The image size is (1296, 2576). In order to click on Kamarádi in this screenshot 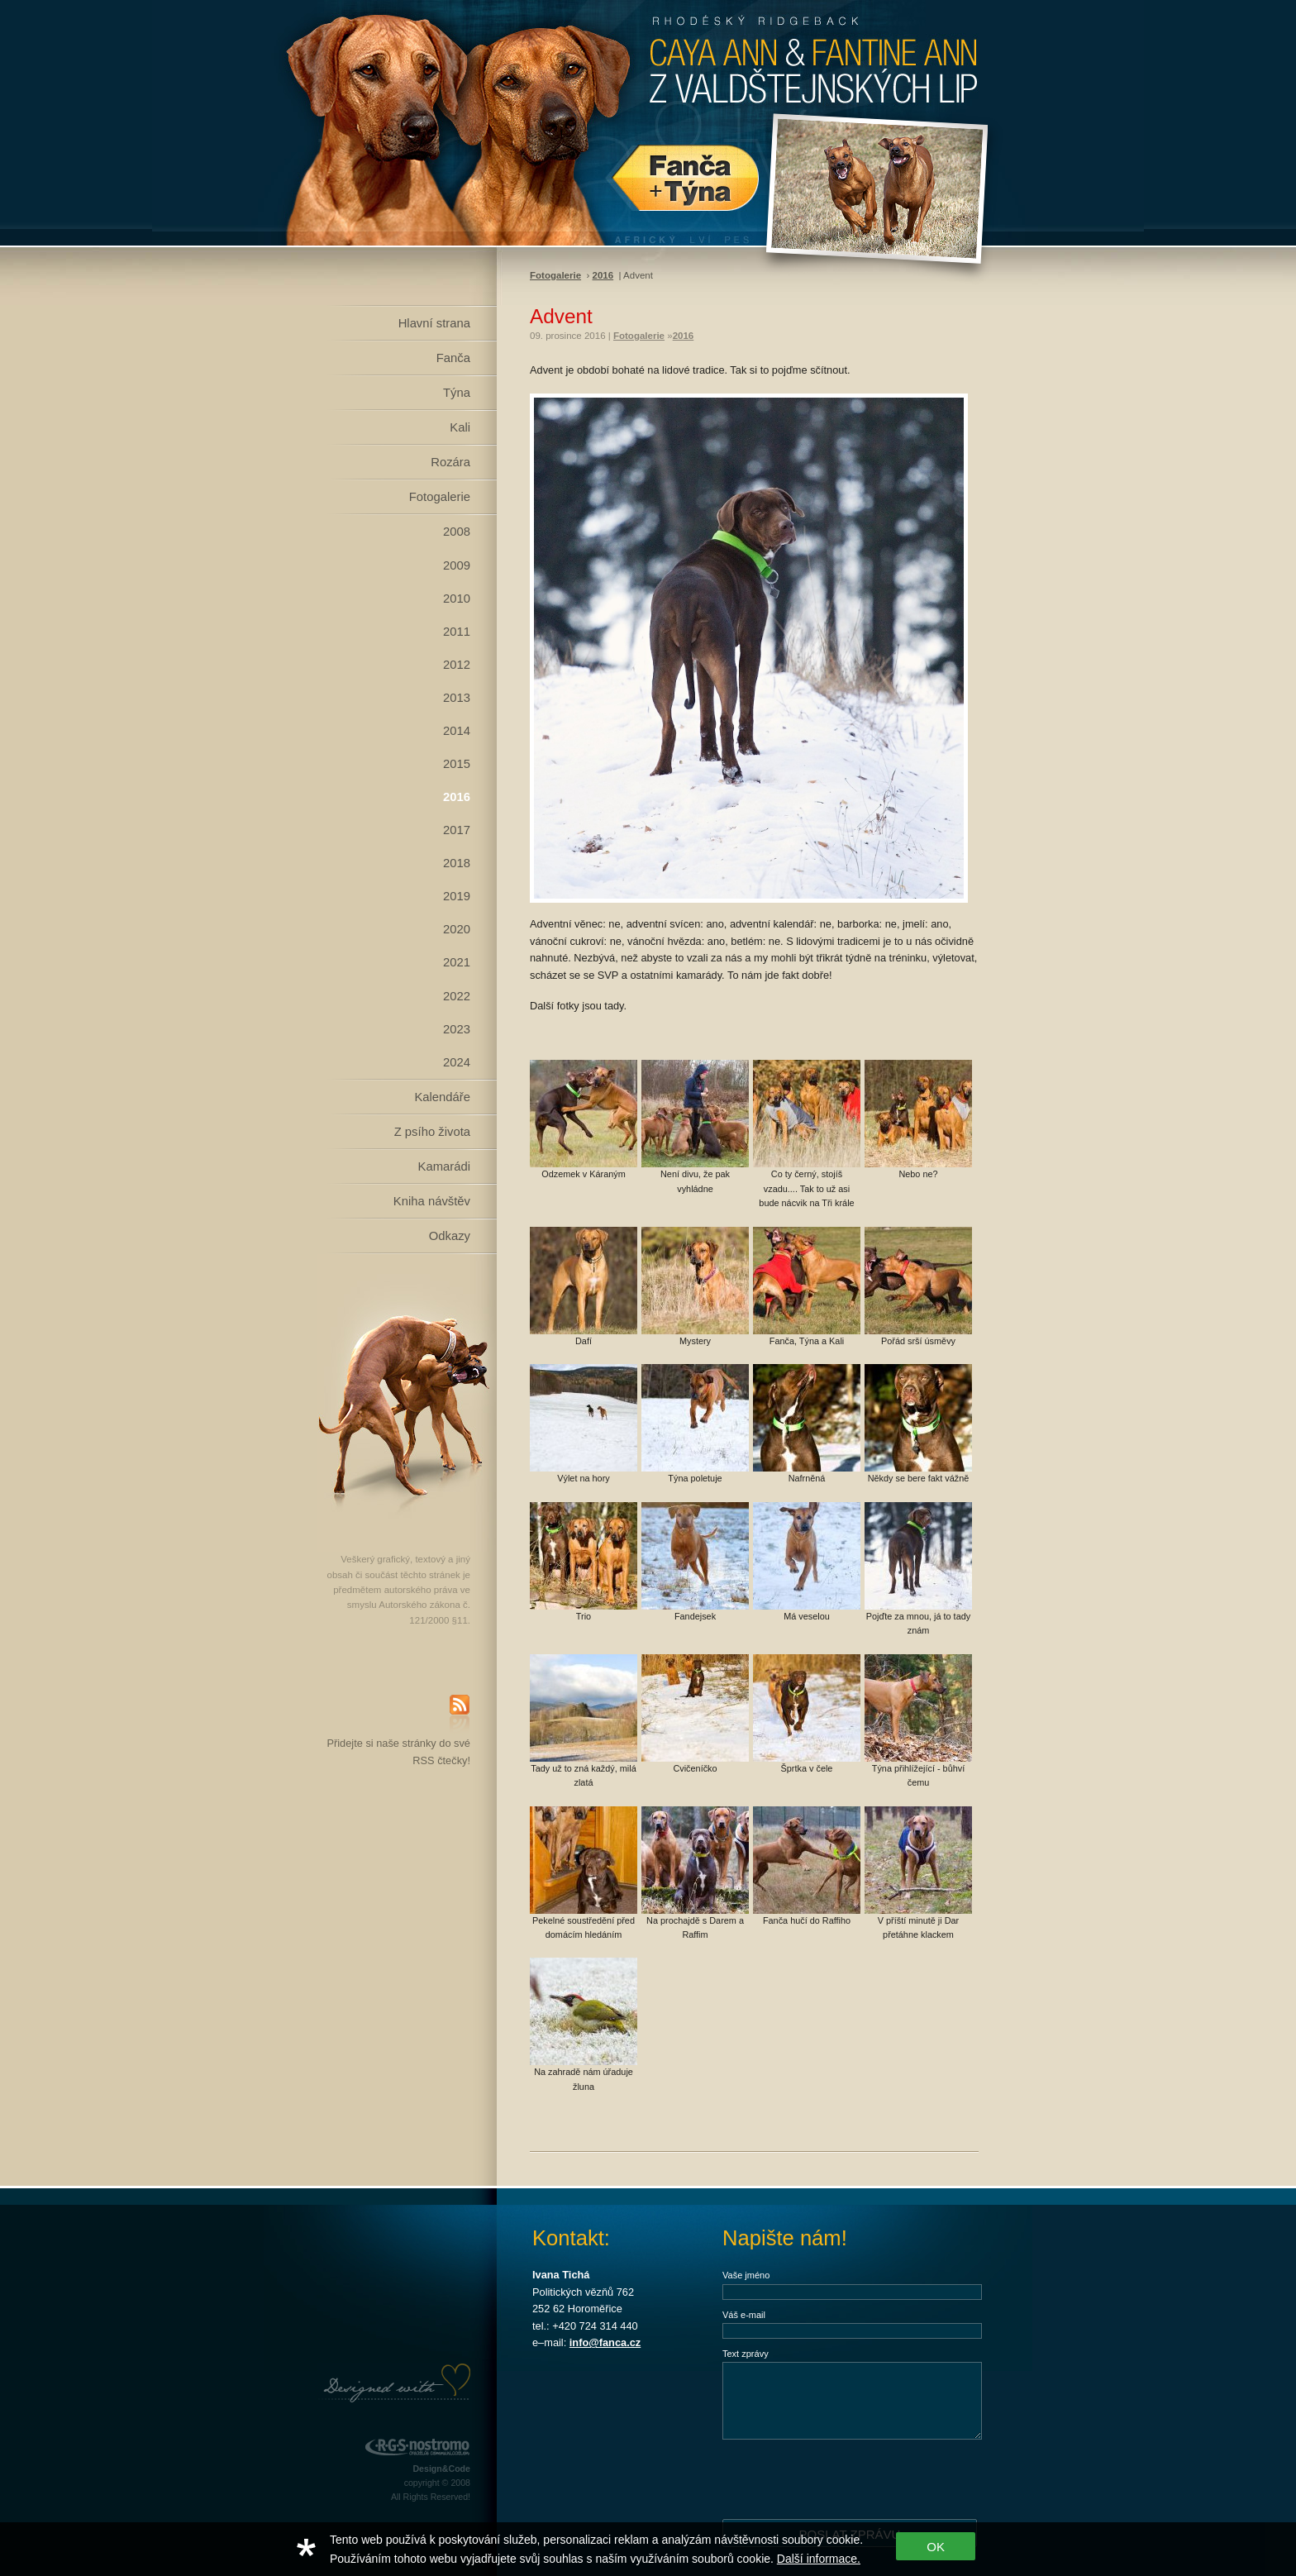, I will do `click(444, 1166)`.